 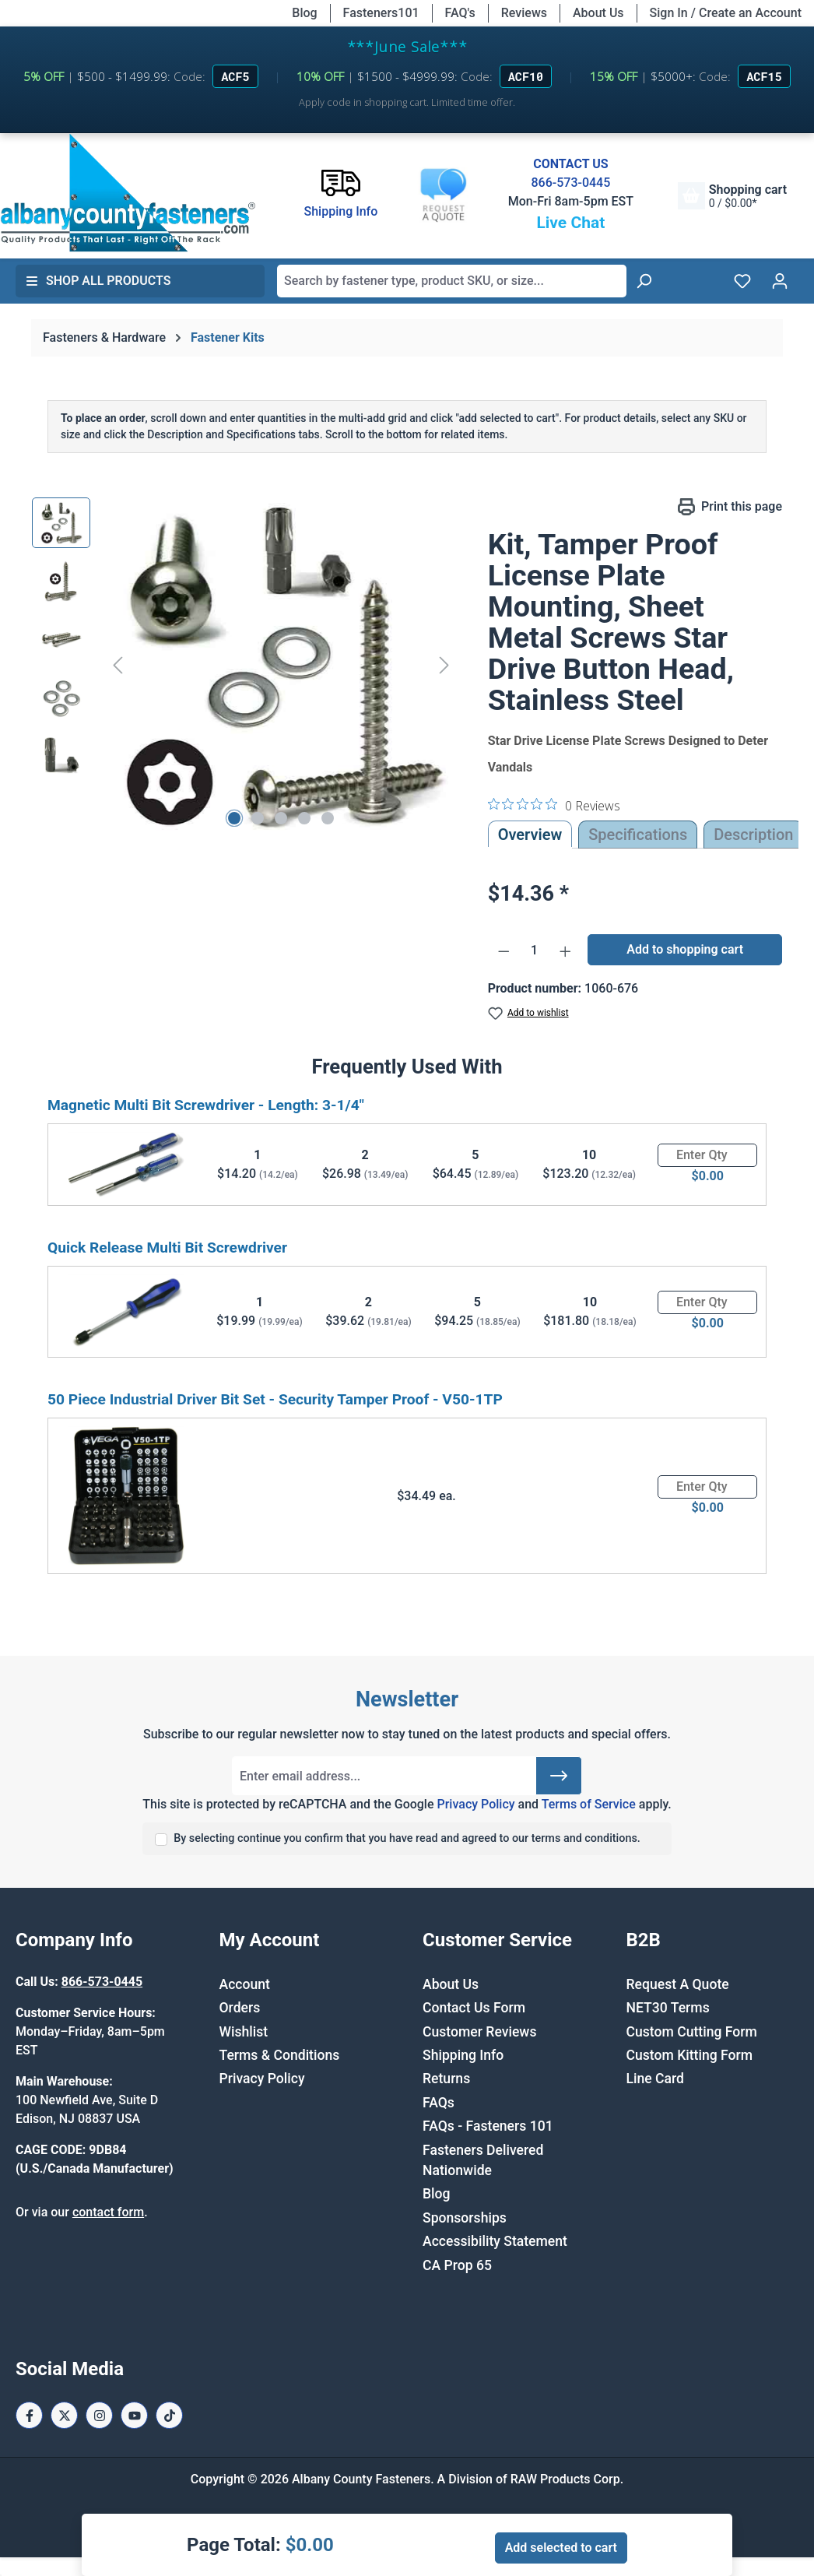 What do you see at coordinates (732, 196) in the screenshot?
I see `[Shopping cart]` at bounding box center [732, 196].